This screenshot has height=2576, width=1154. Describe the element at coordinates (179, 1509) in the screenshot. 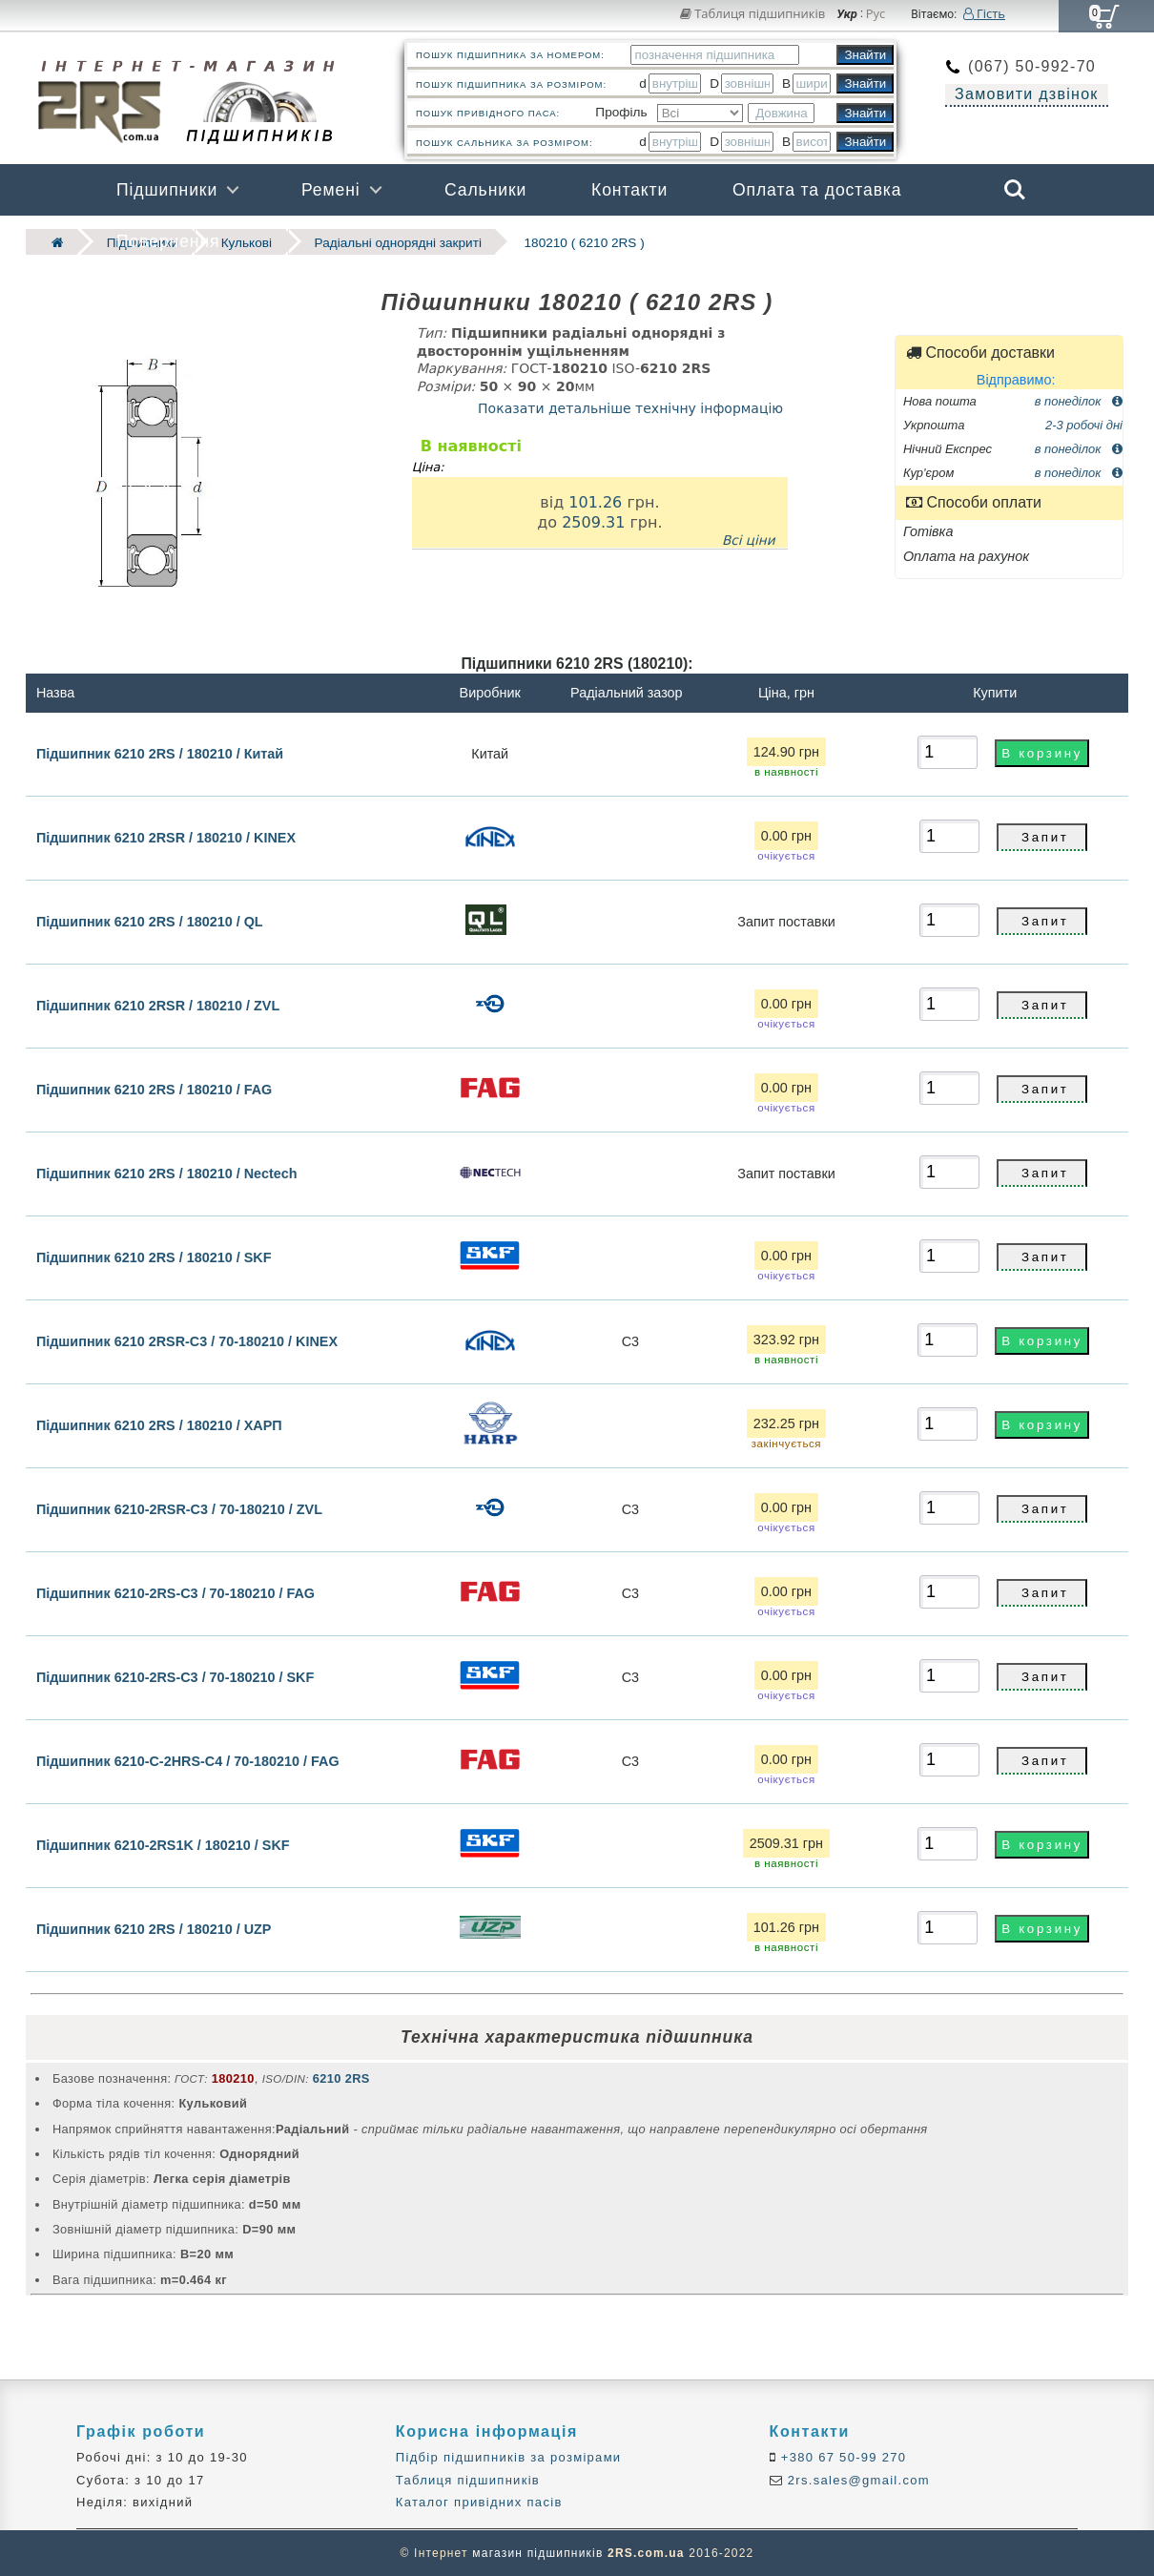

I see `Підшипник 6210-2RSR-C3 / 70-180210 / ZVL` at that location.